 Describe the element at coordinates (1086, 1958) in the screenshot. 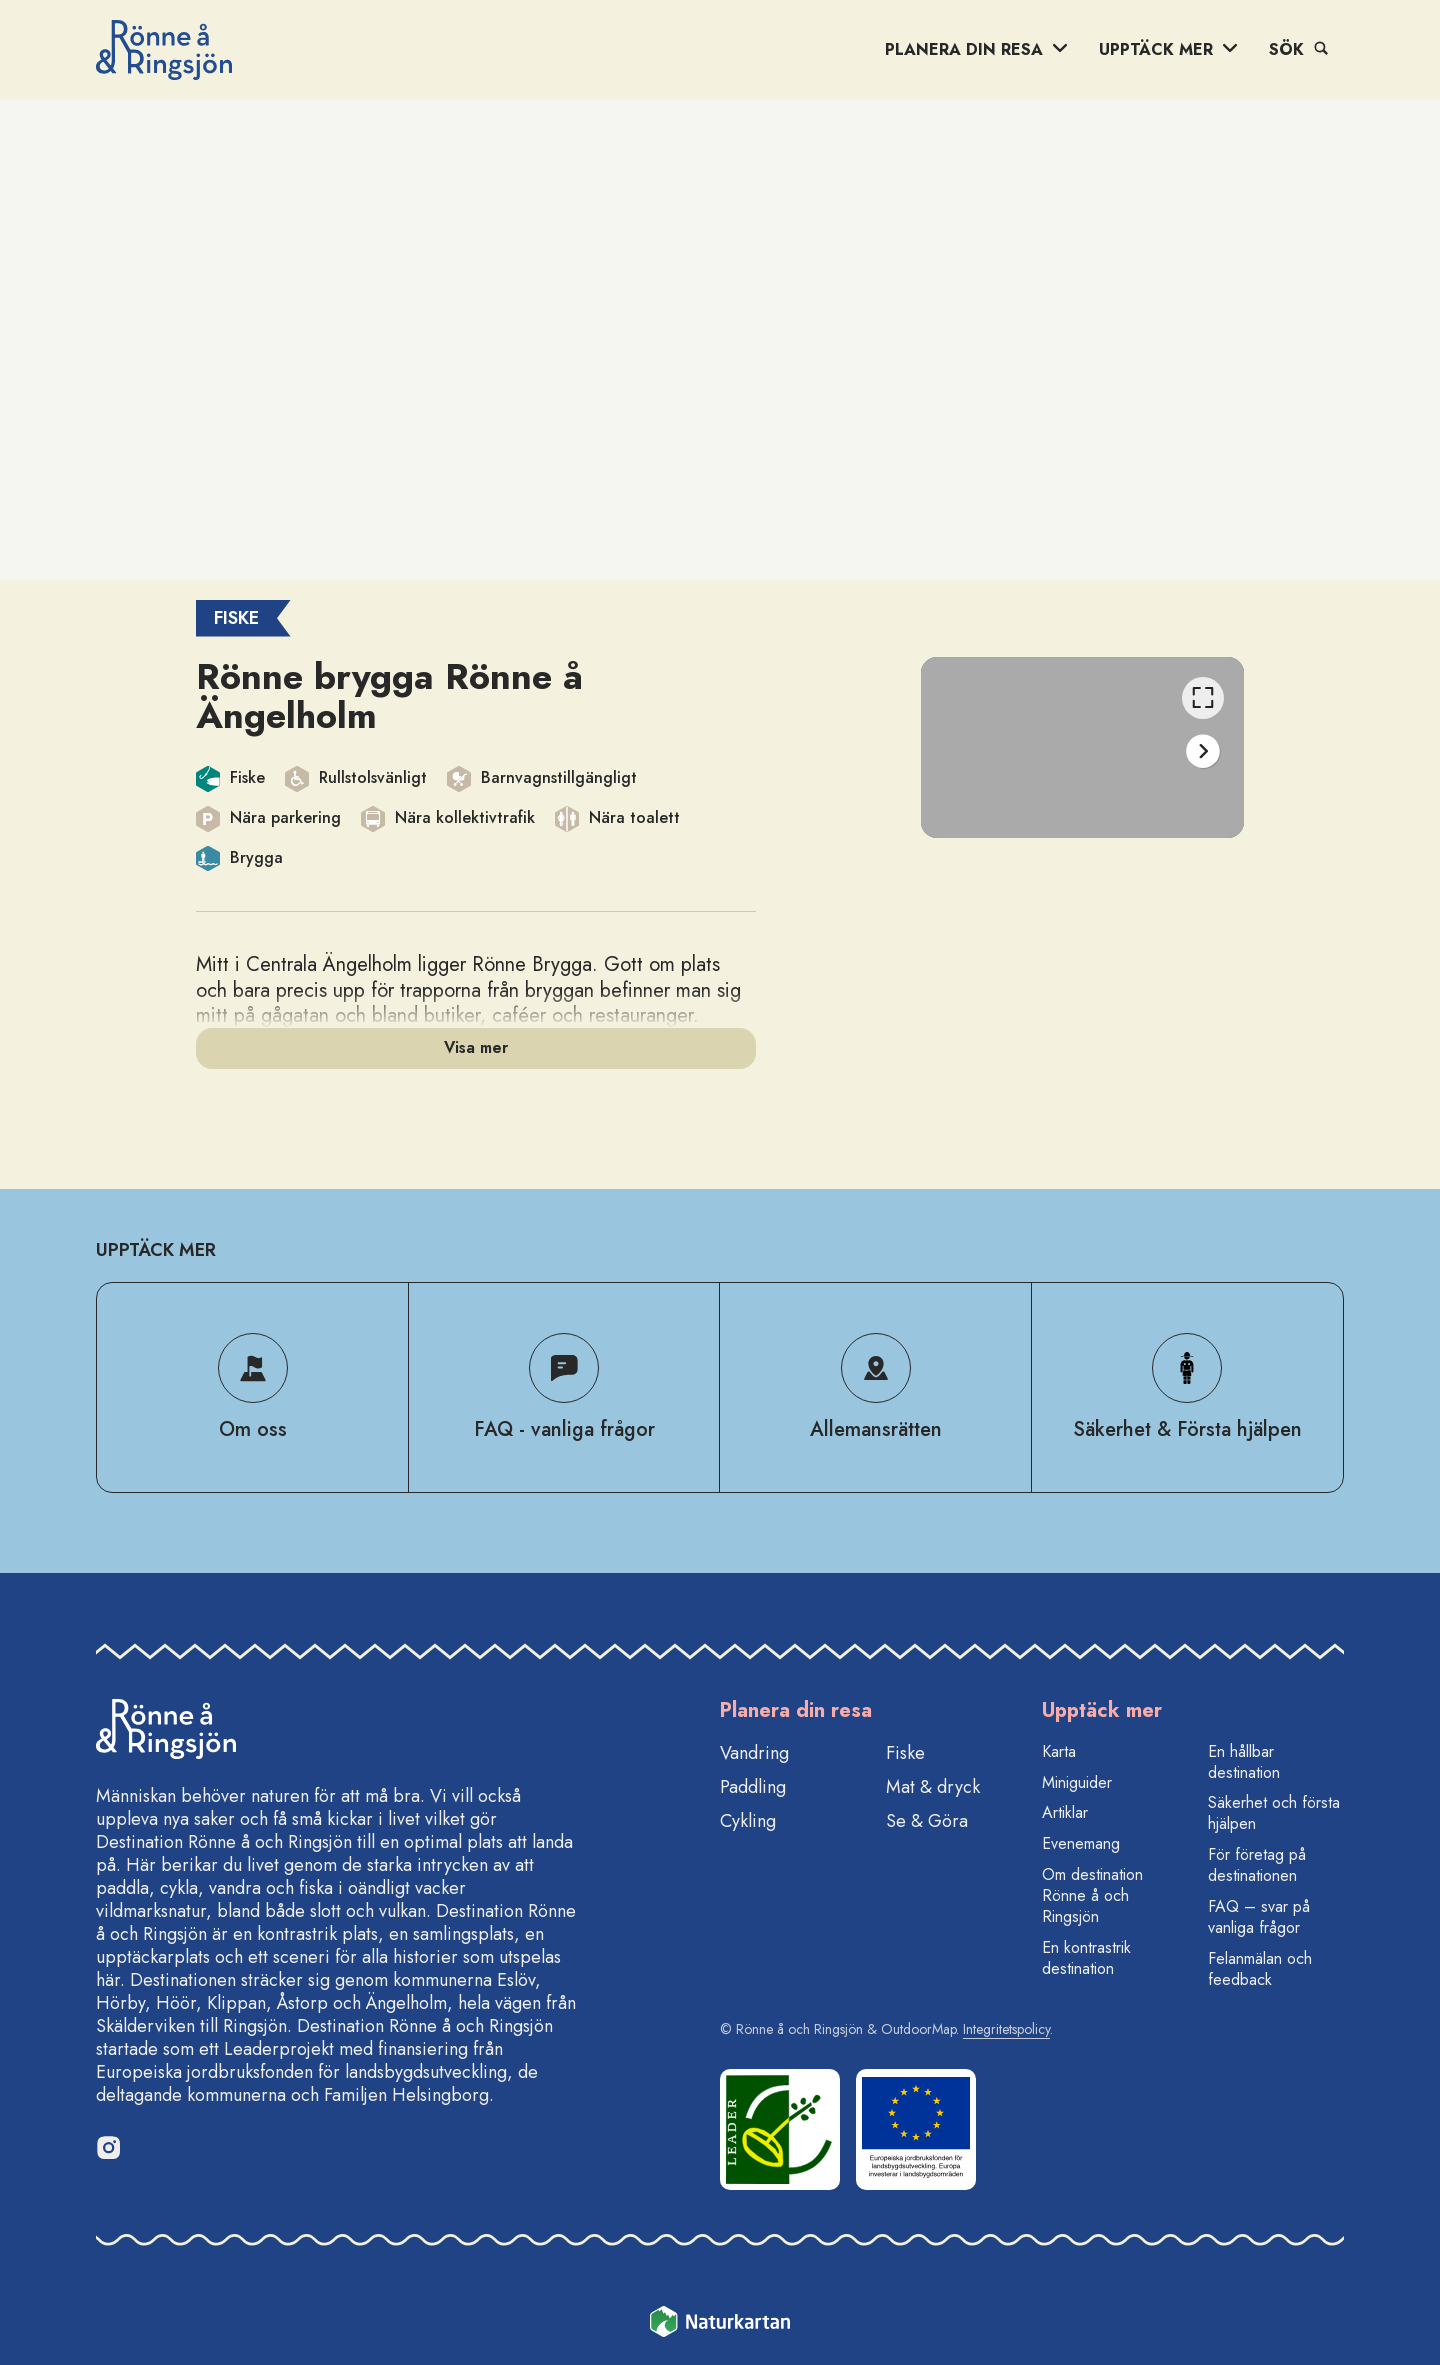

I see `En kontrastrik destination` at that location.